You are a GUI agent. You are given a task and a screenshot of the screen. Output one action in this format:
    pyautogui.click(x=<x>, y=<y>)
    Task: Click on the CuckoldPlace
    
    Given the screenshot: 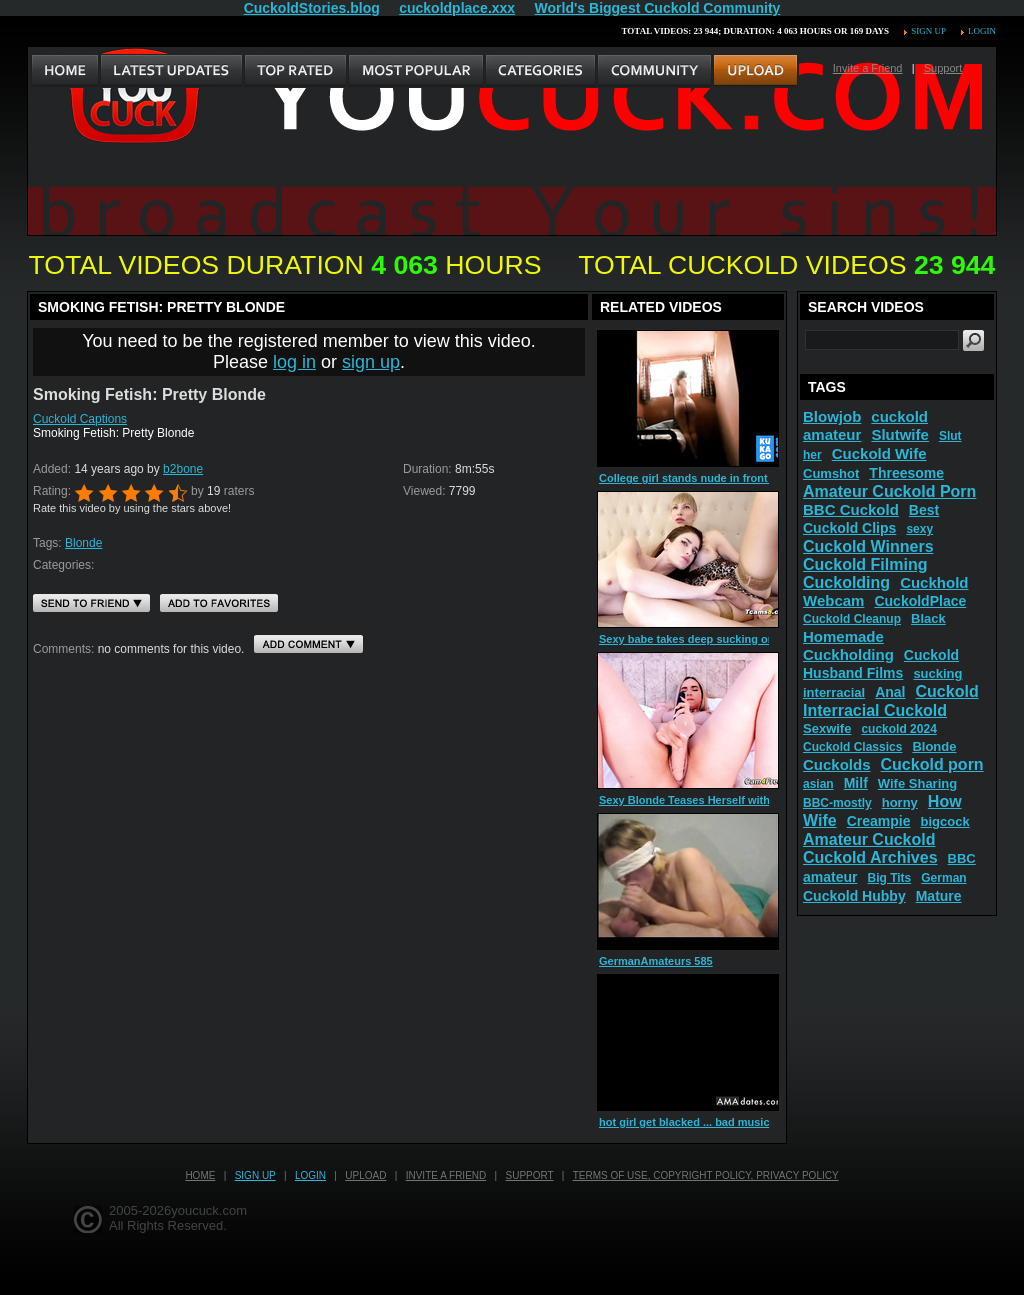 What is the action you would take?
    pyautogui.click(x=920, y=601)
    